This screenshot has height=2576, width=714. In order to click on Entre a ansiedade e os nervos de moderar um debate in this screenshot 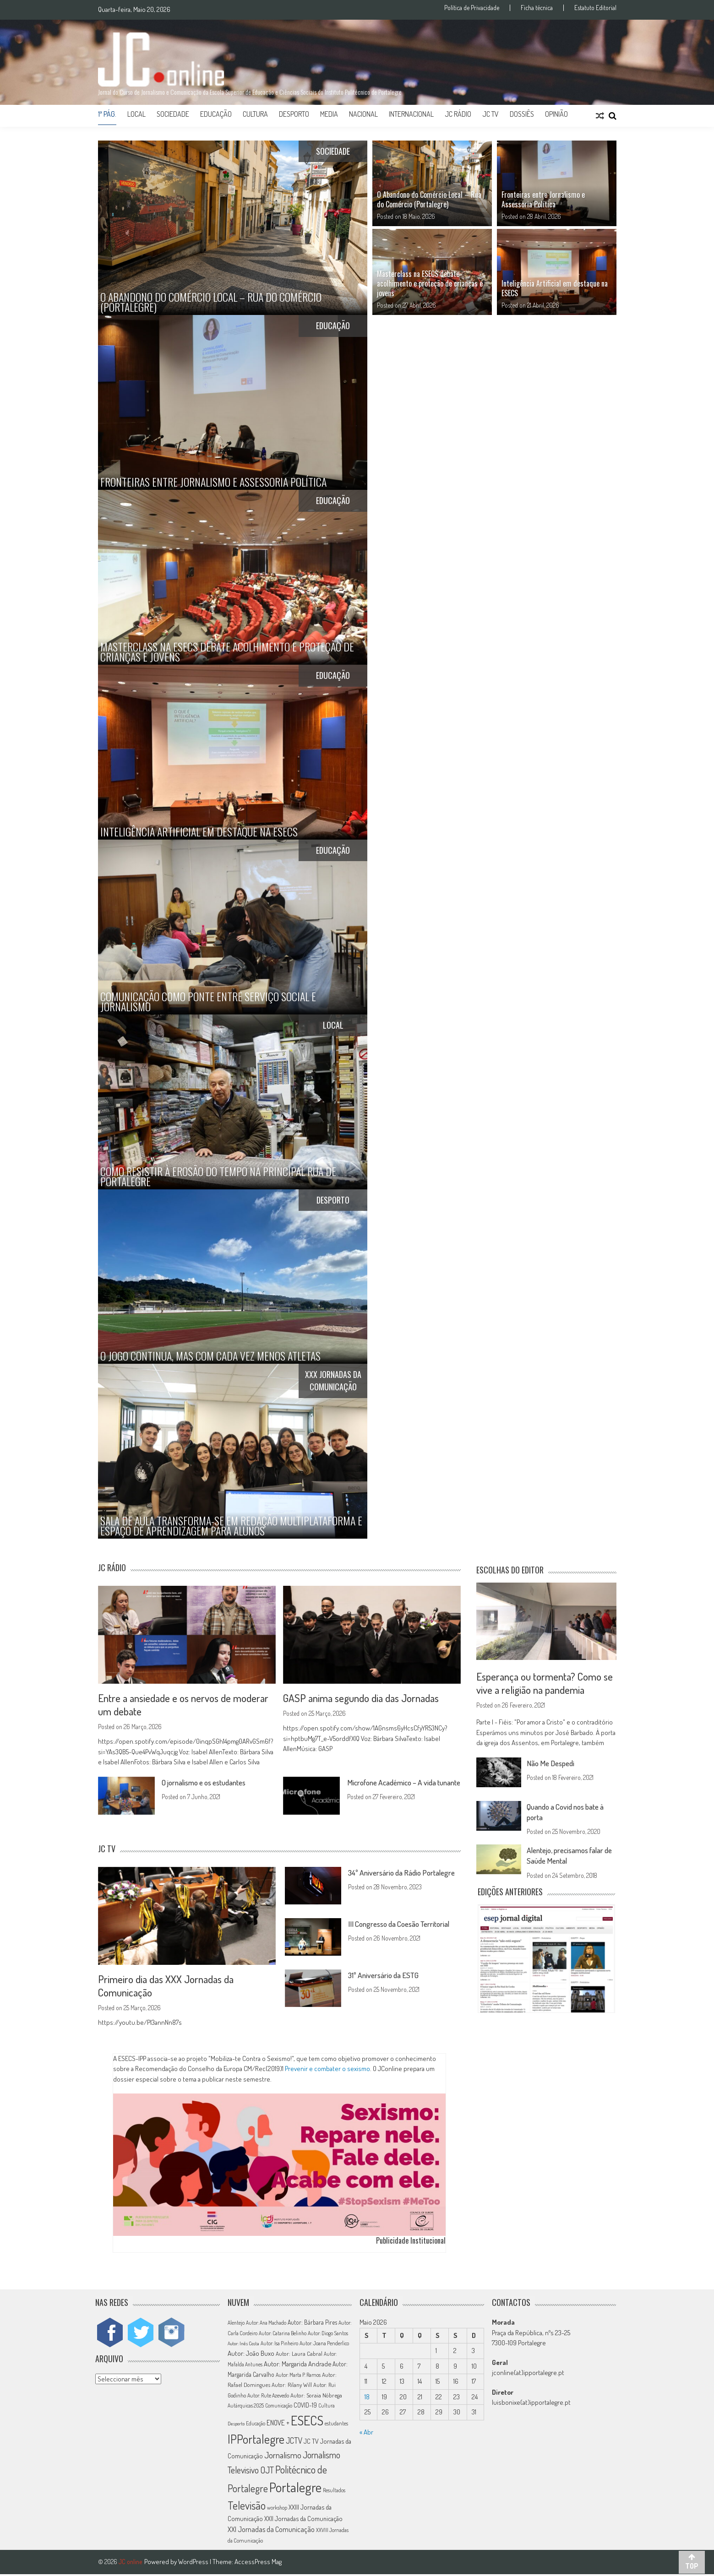, I will do `click(185, 1705)`.